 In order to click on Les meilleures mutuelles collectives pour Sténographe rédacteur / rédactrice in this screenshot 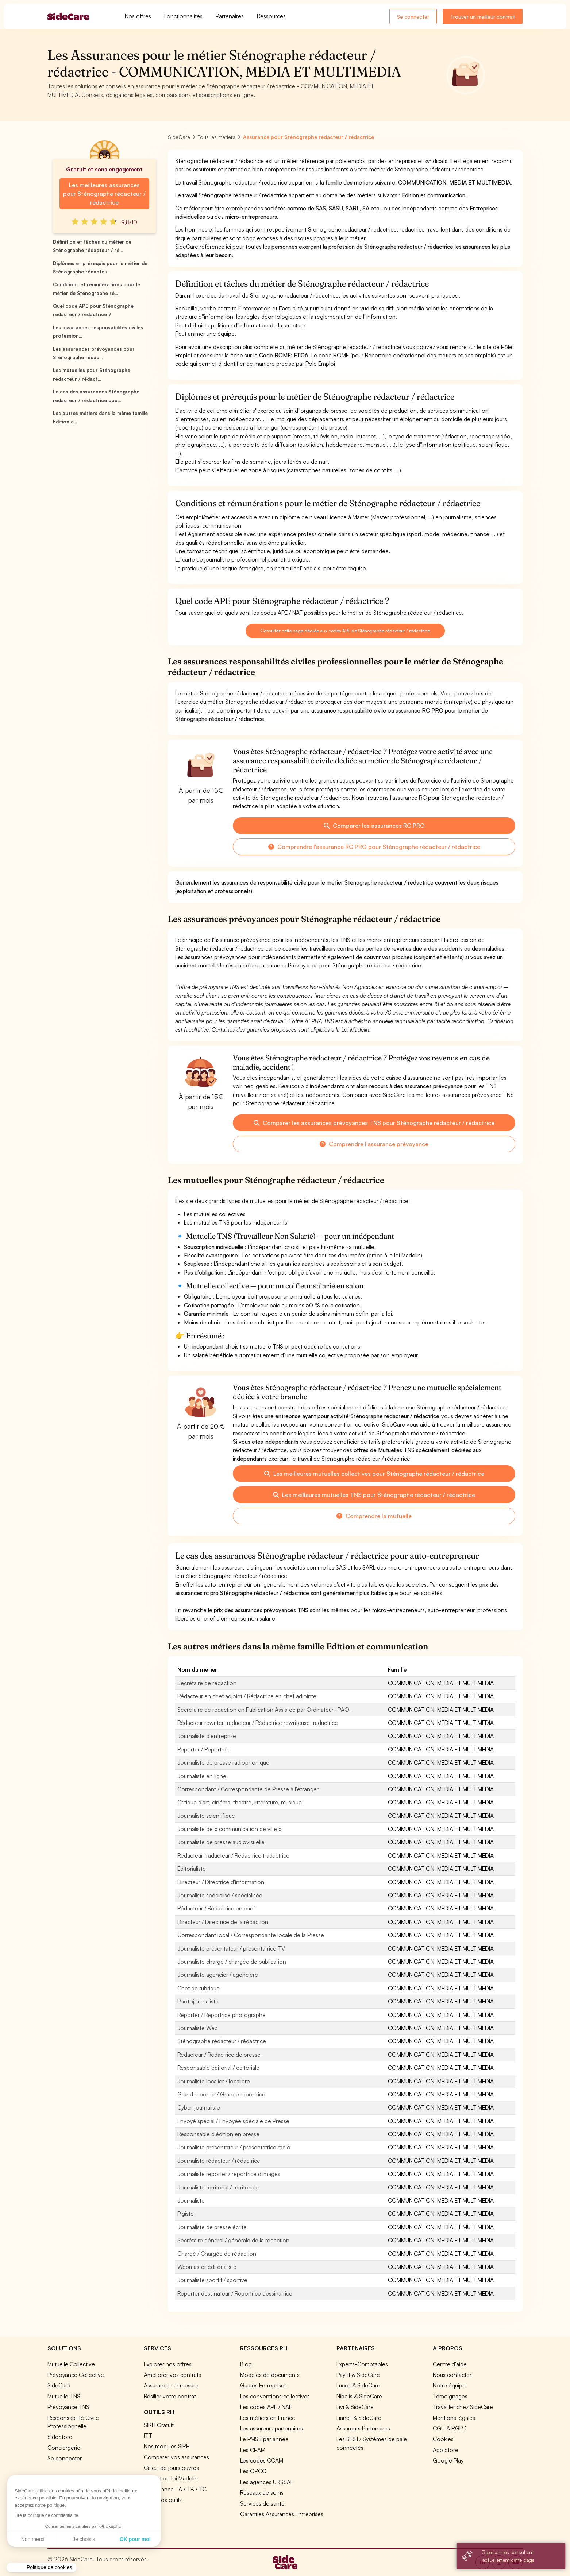, I will do `click(374, 1473)`.